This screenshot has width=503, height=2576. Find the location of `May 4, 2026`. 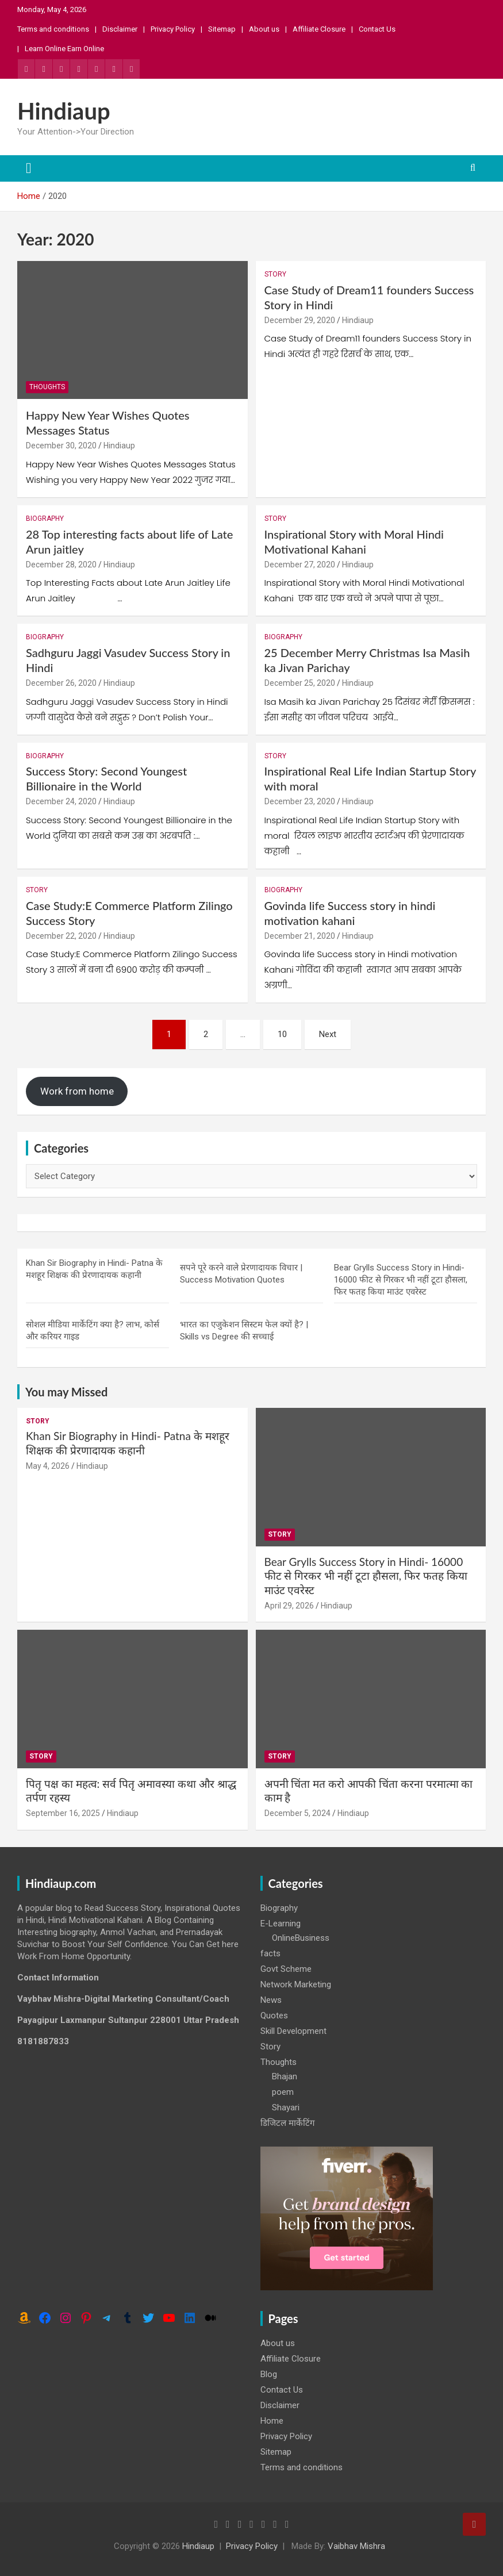

May 4, 2026 is located at coordinates (48, 1466).